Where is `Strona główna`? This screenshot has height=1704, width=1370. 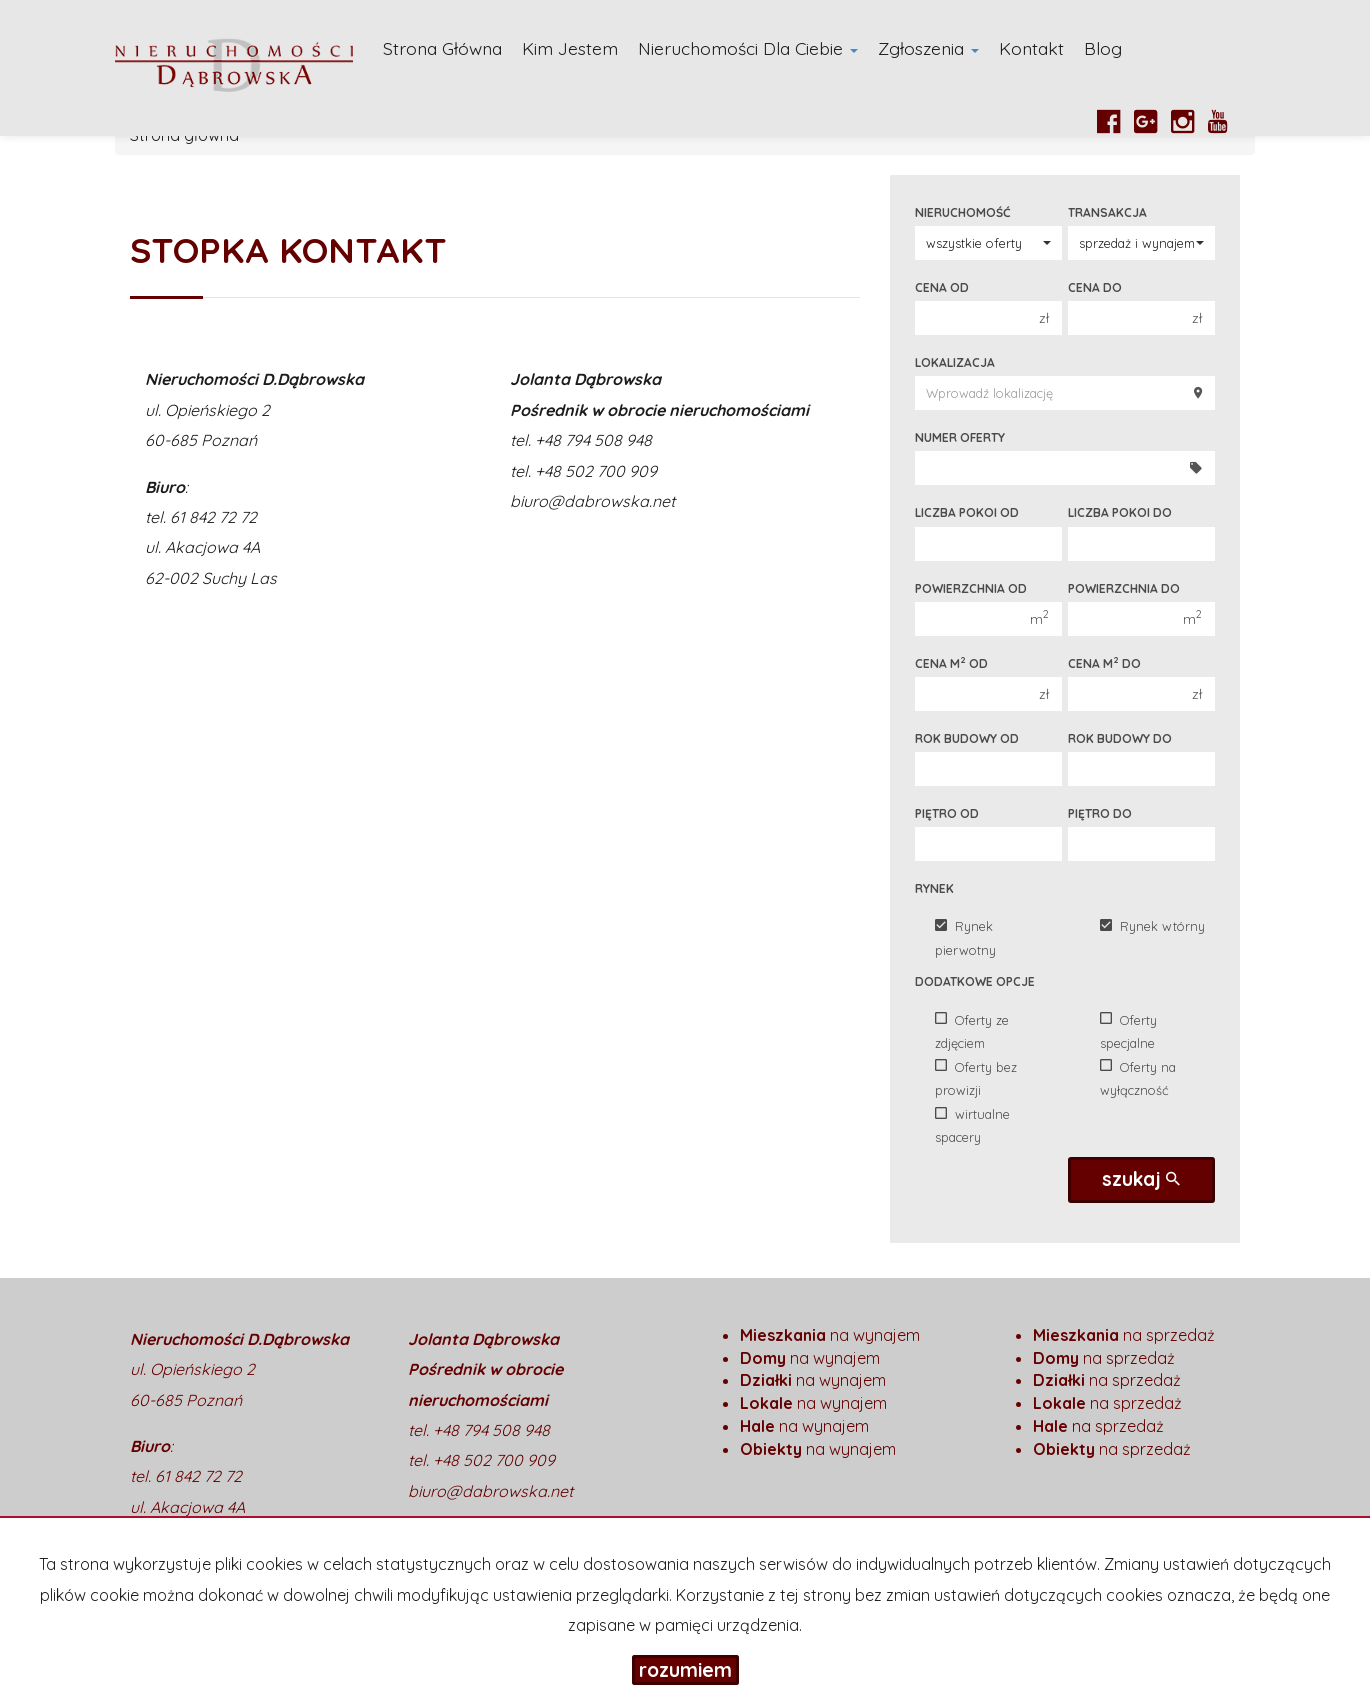
Strona główna is located at coordinates (442, 48).